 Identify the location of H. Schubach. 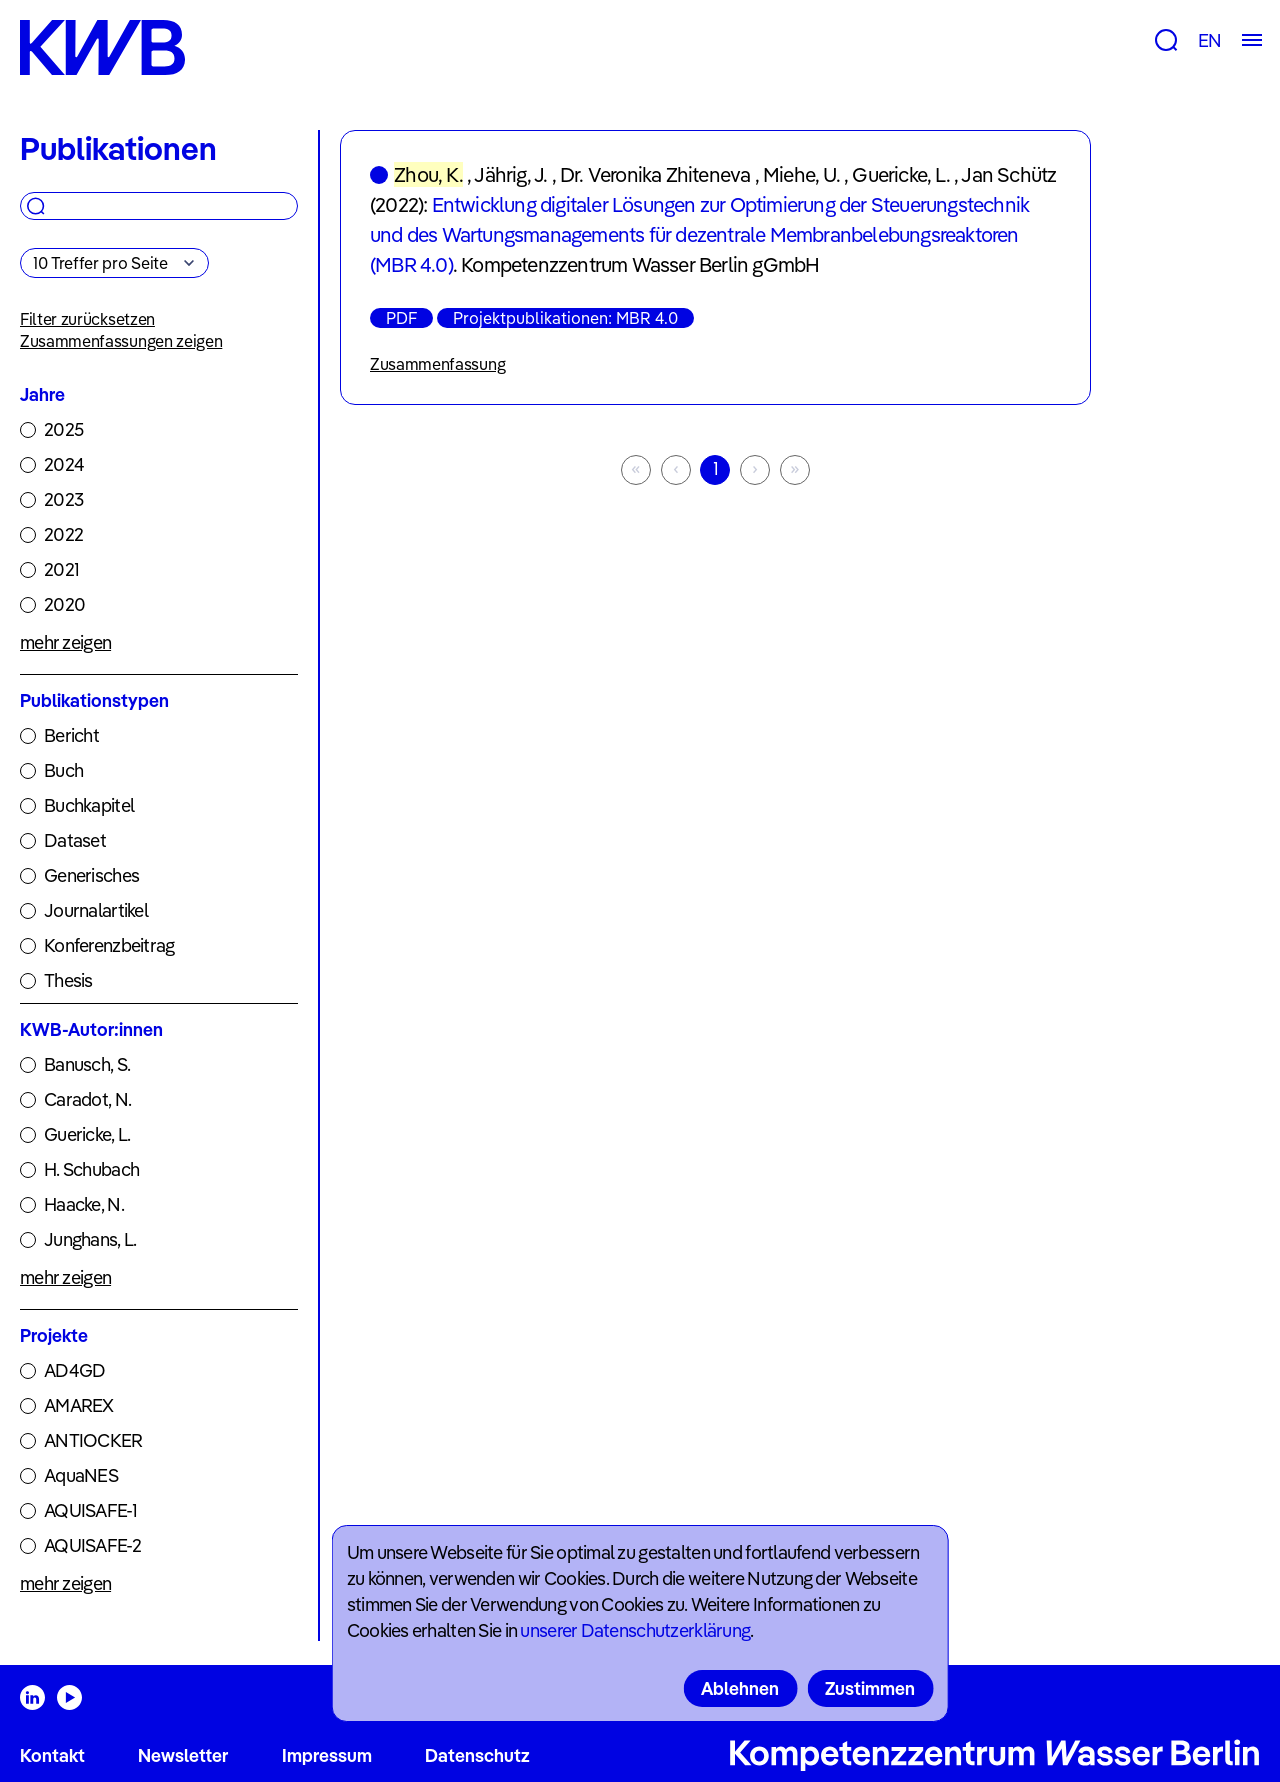
(91, 1169).